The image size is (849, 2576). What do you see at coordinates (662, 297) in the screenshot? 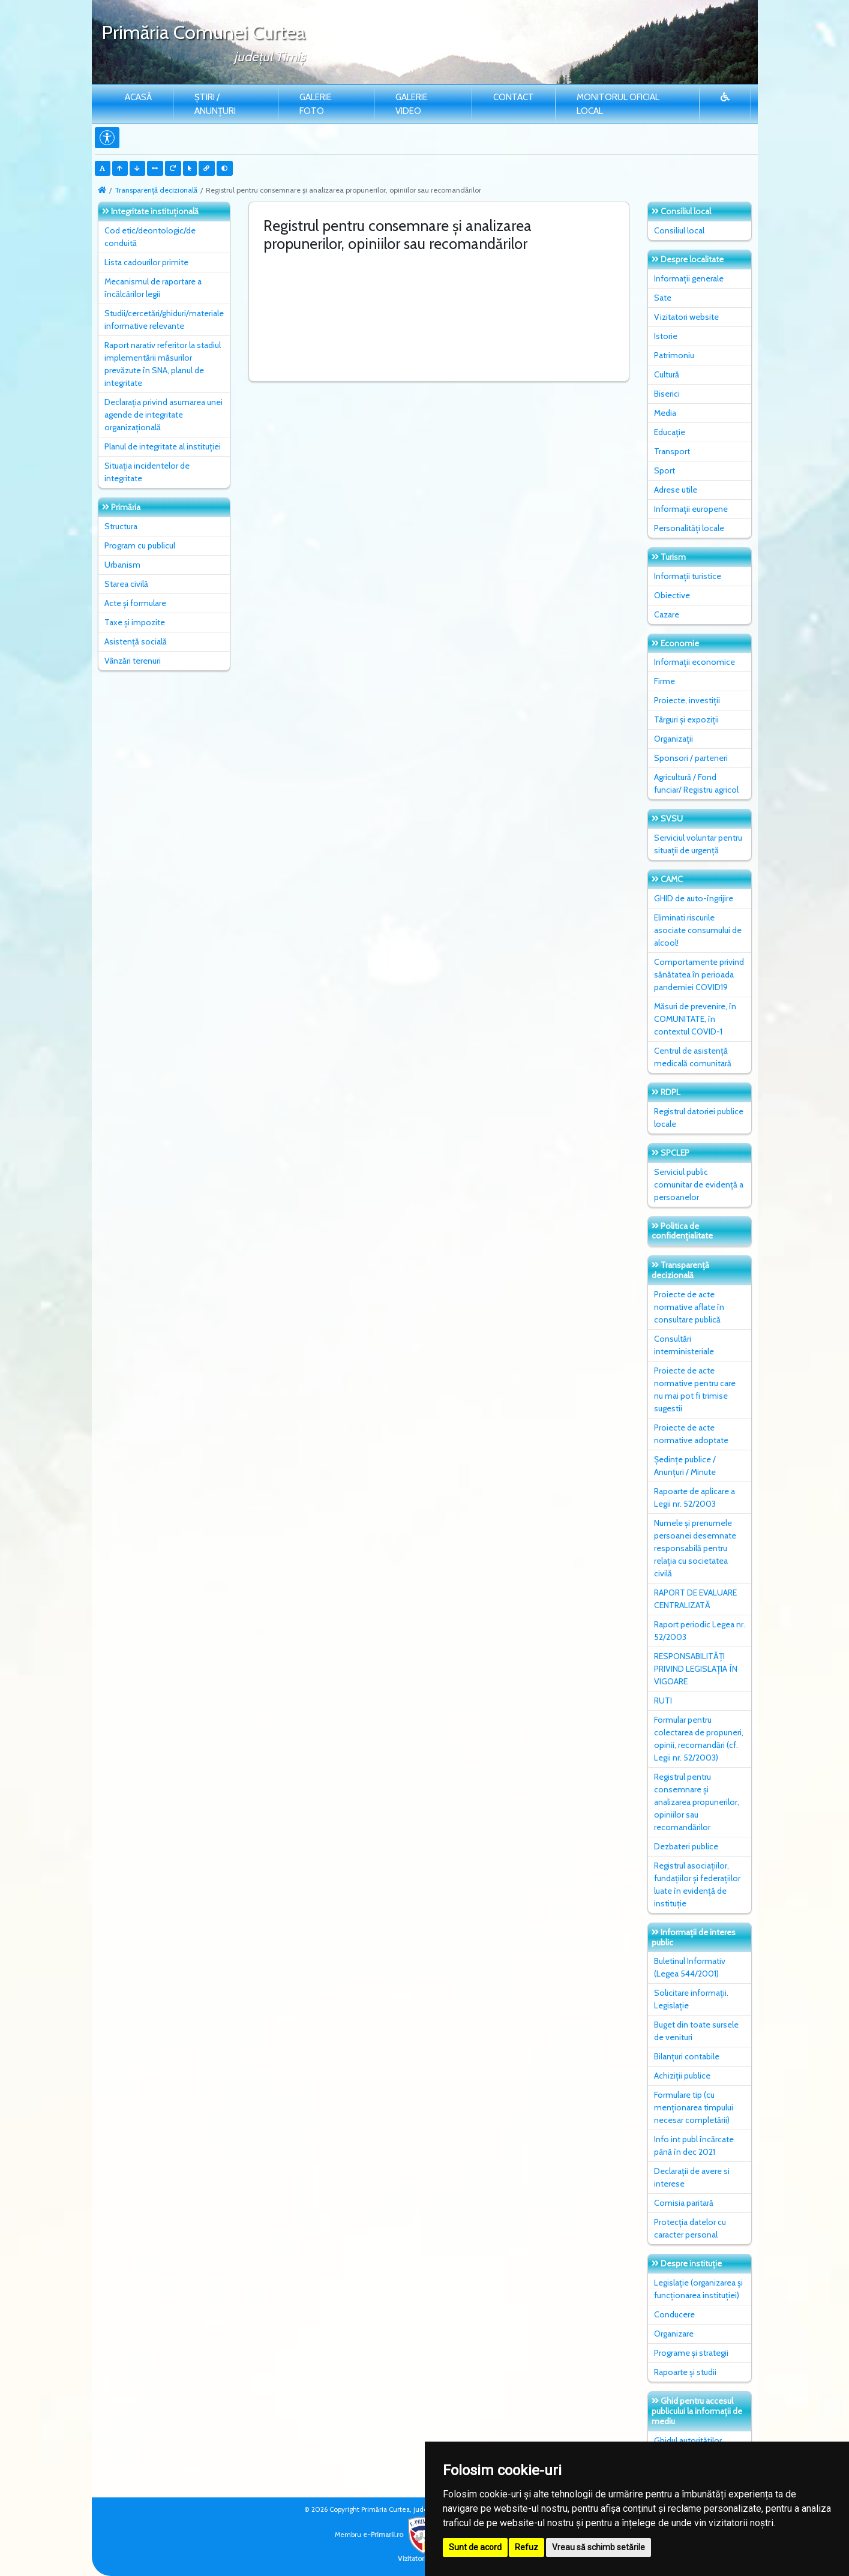
I see `Sate` at bounding box center [662, 297].